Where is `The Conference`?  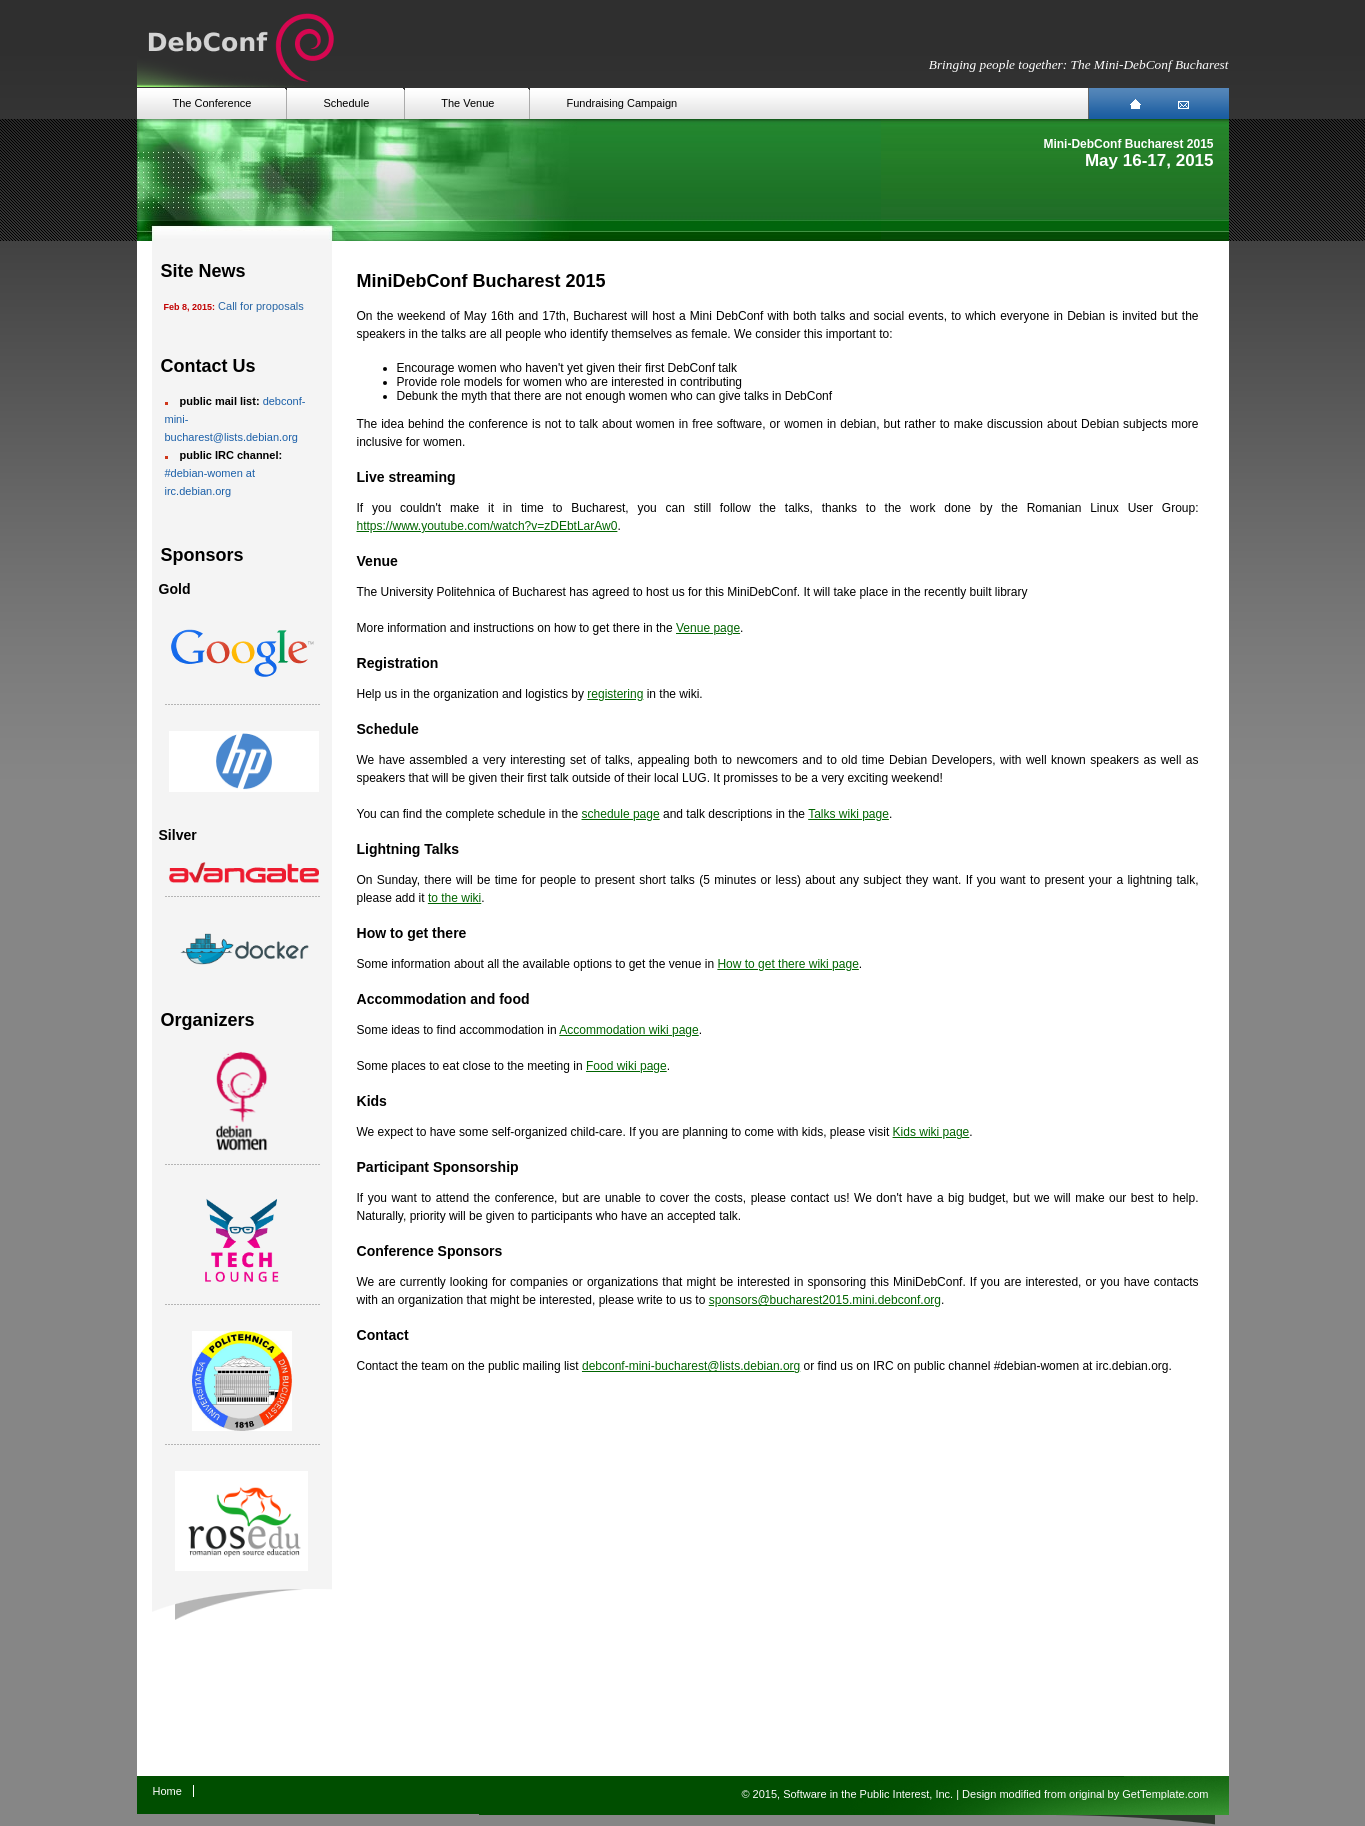 The Conference is located at coordinates (212, 103).